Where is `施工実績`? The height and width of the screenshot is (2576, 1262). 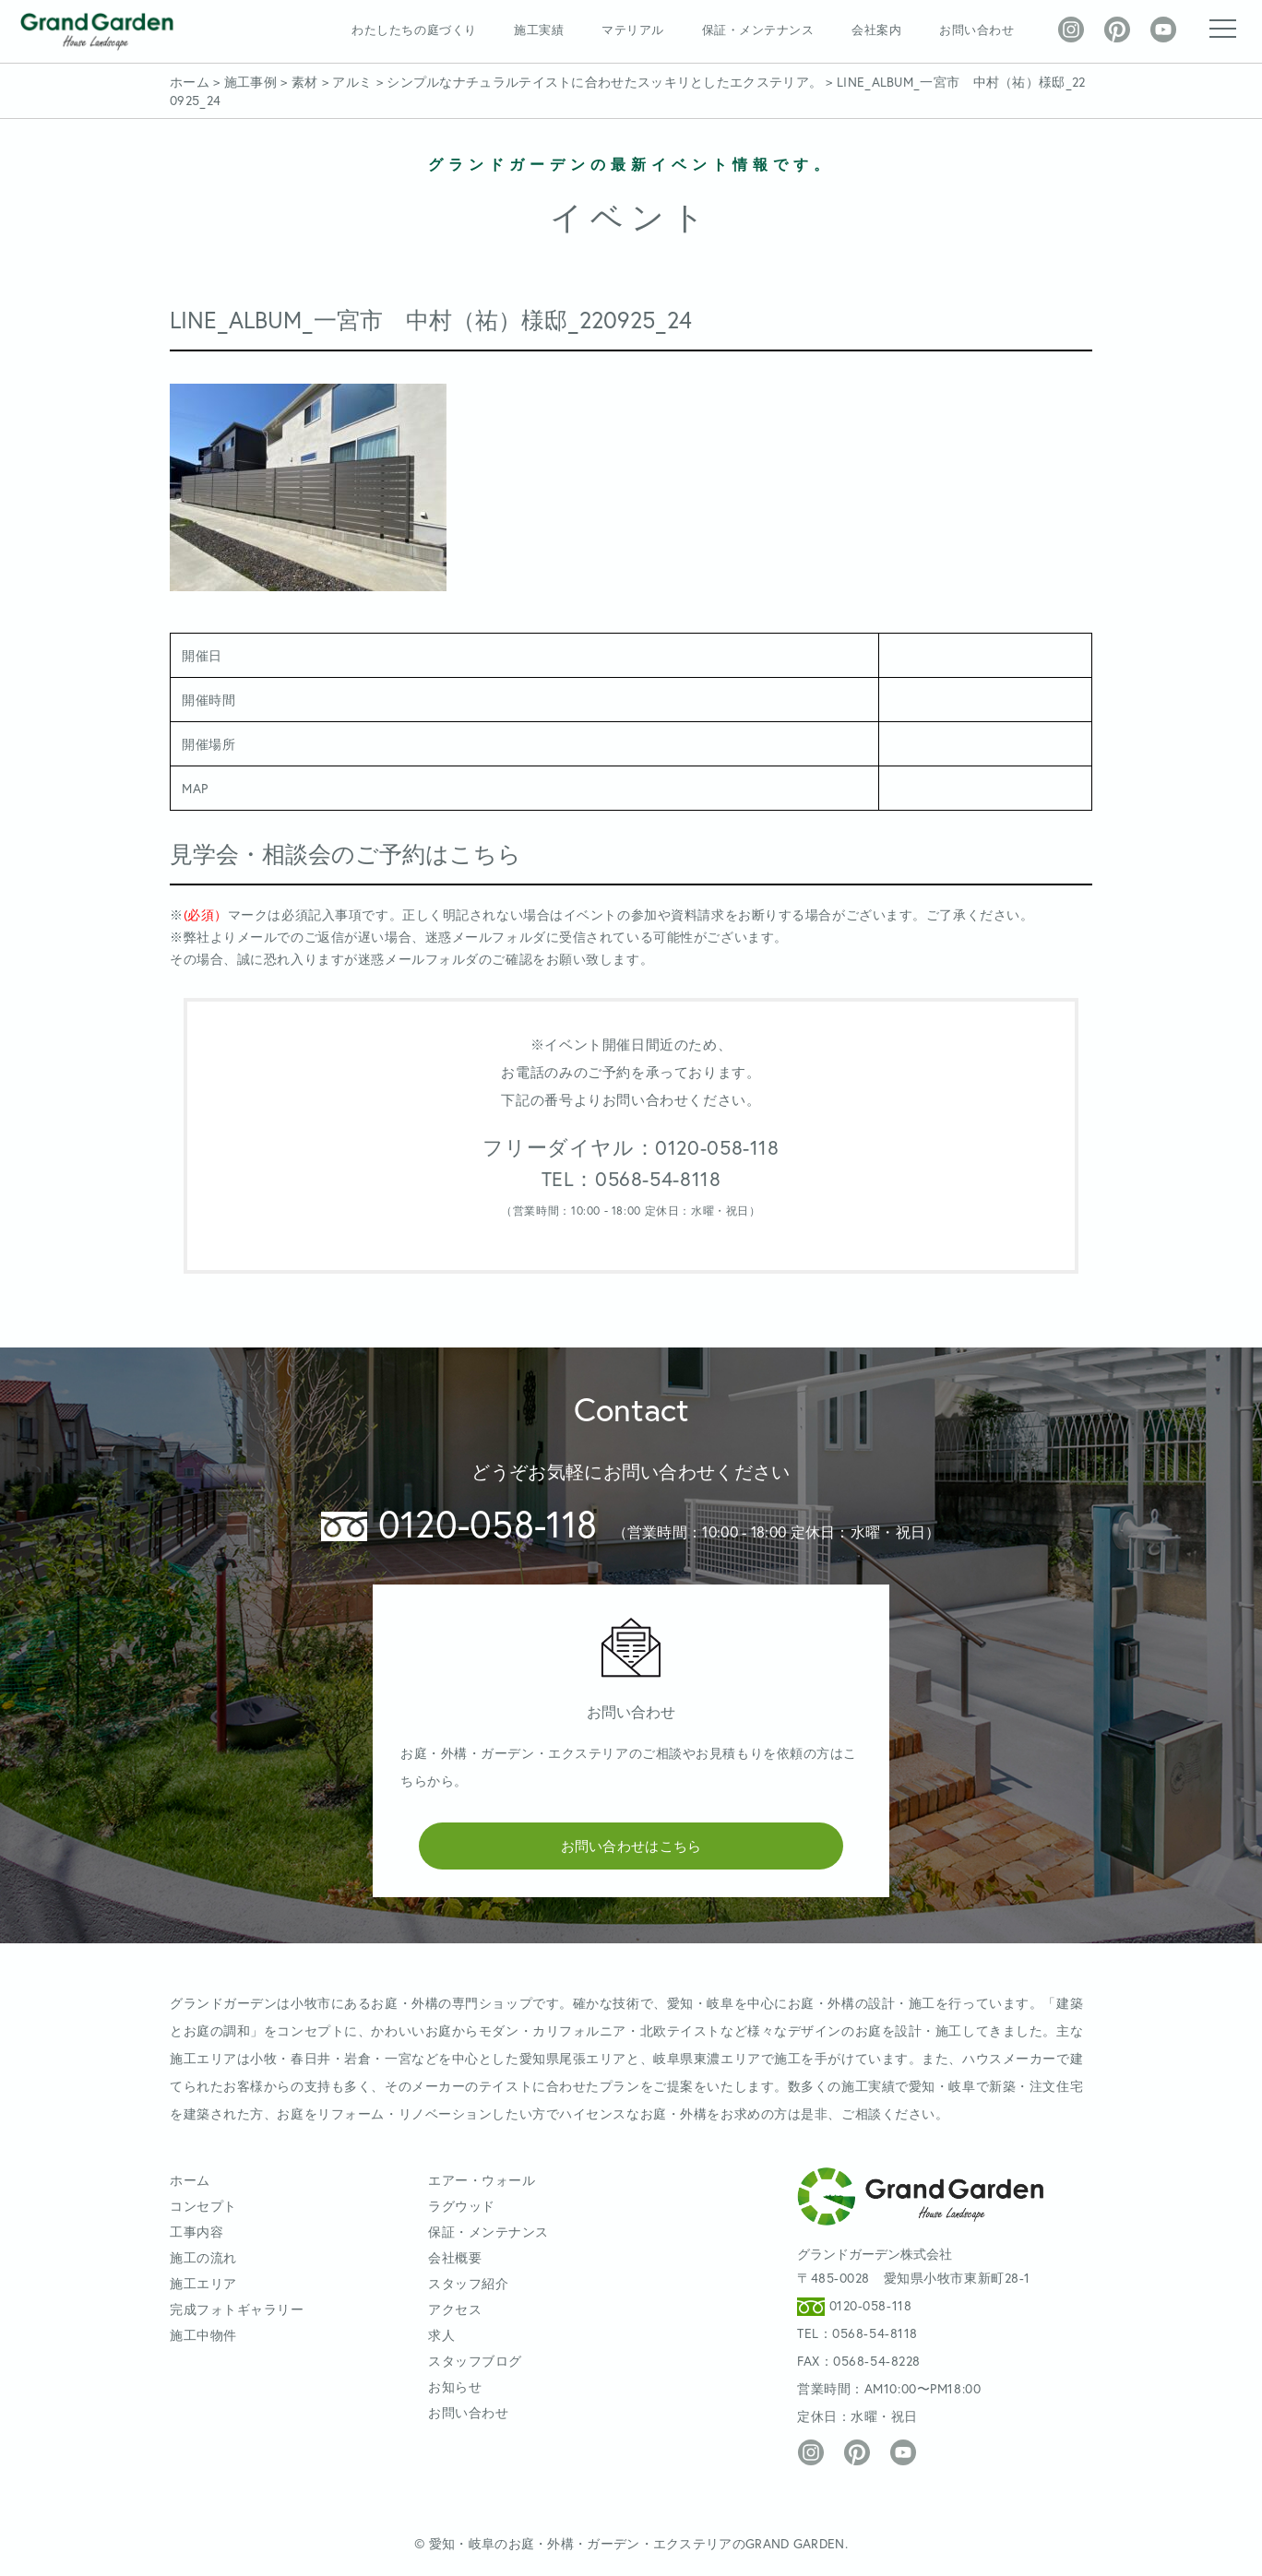
施工実績 is located at coordinates (539, 30).